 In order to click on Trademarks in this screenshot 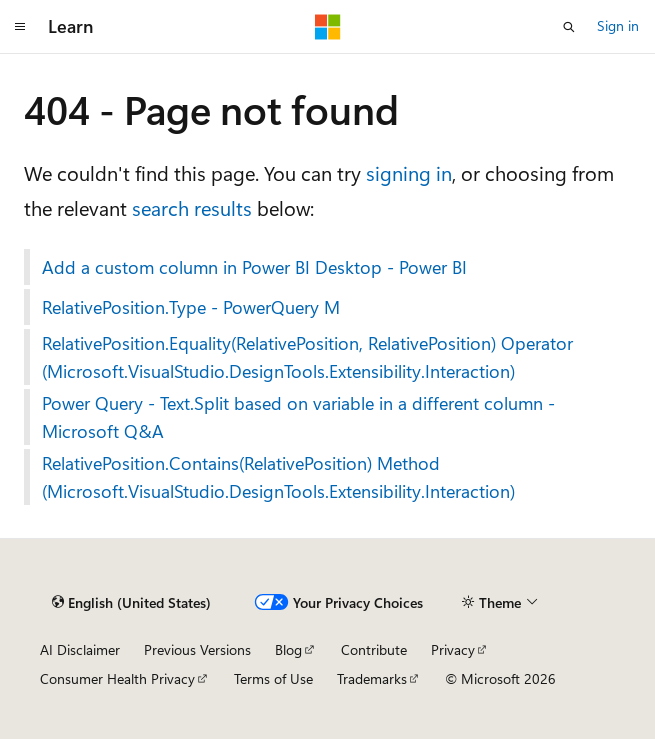, I will do `click(372, 678)`.